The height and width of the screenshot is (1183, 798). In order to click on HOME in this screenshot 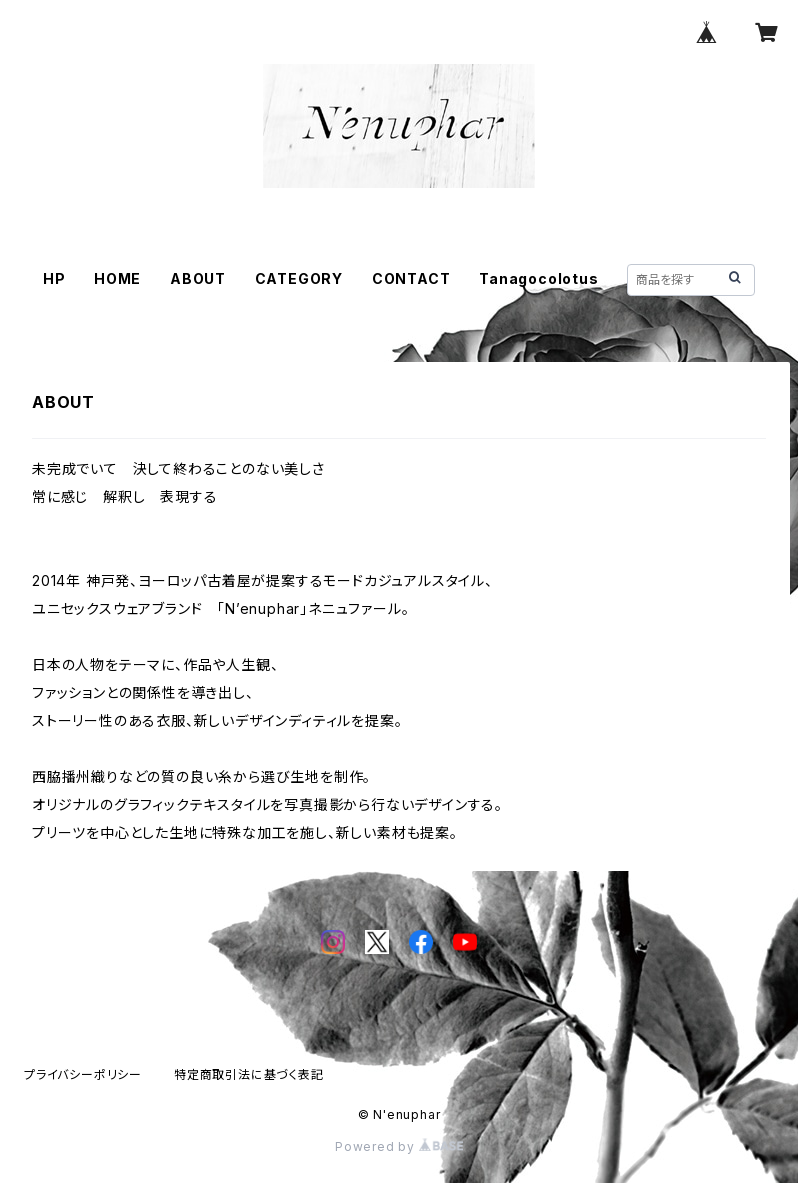, I will do `click(117, 278)`.